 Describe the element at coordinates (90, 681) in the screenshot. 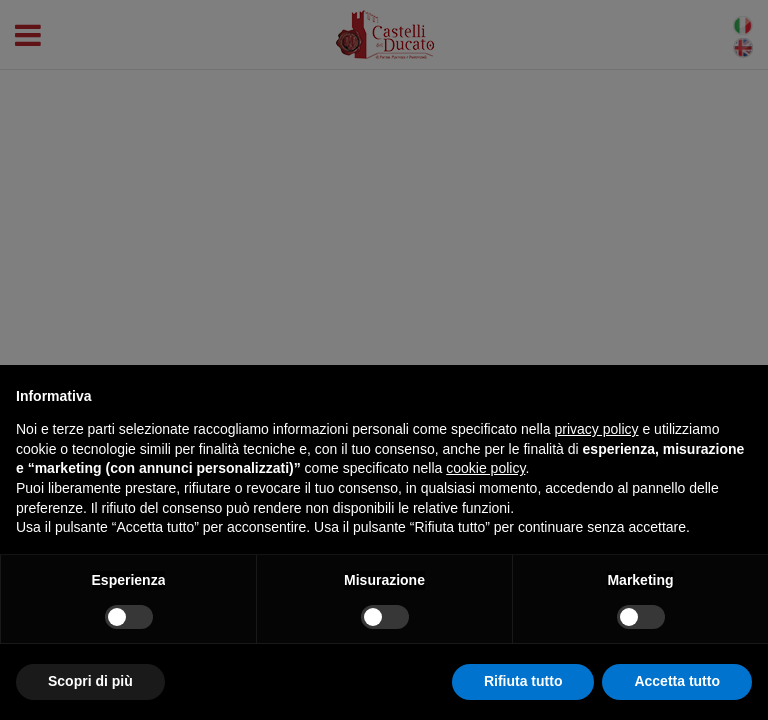

I see `Scopri di più [button]` at that location.